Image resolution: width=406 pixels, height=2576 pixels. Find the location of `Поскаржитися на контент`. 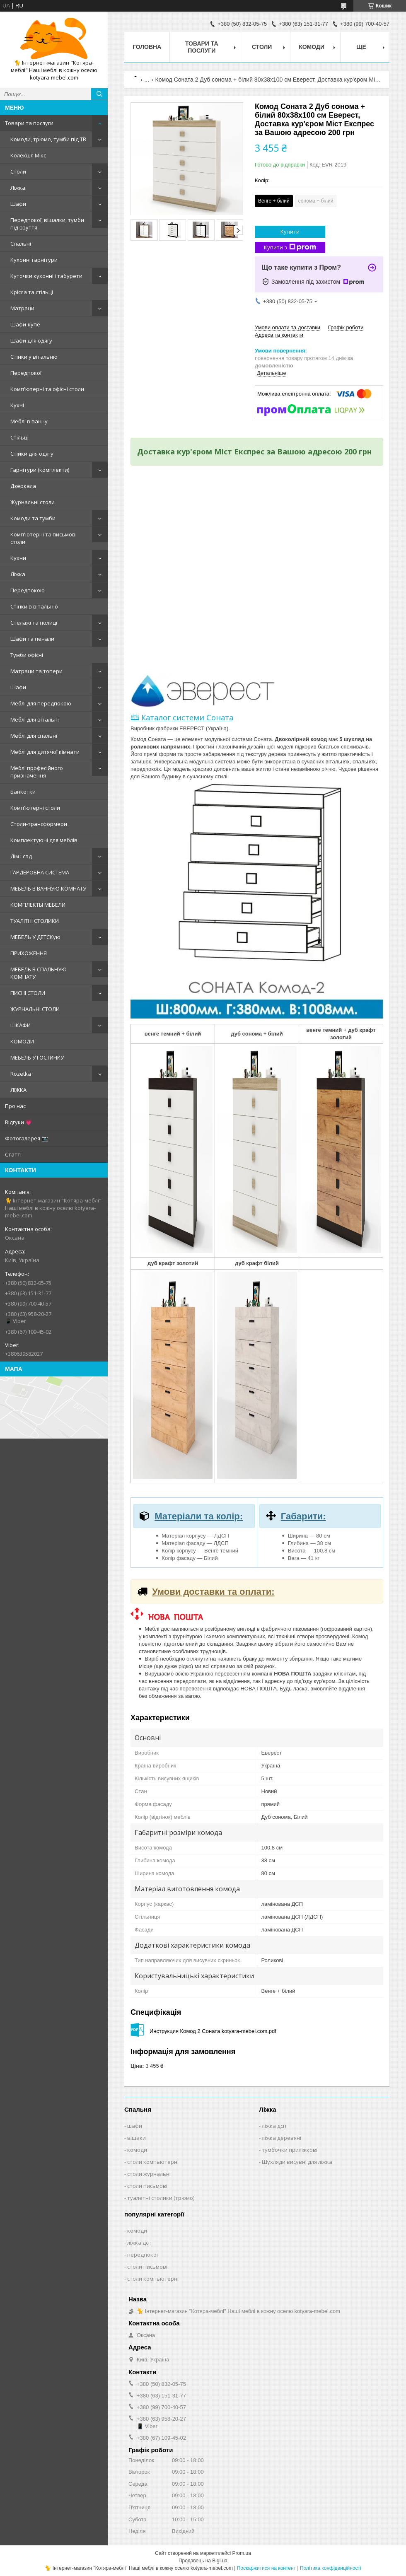

Поскаржитися на контент is located at coordinates (266, 2568).